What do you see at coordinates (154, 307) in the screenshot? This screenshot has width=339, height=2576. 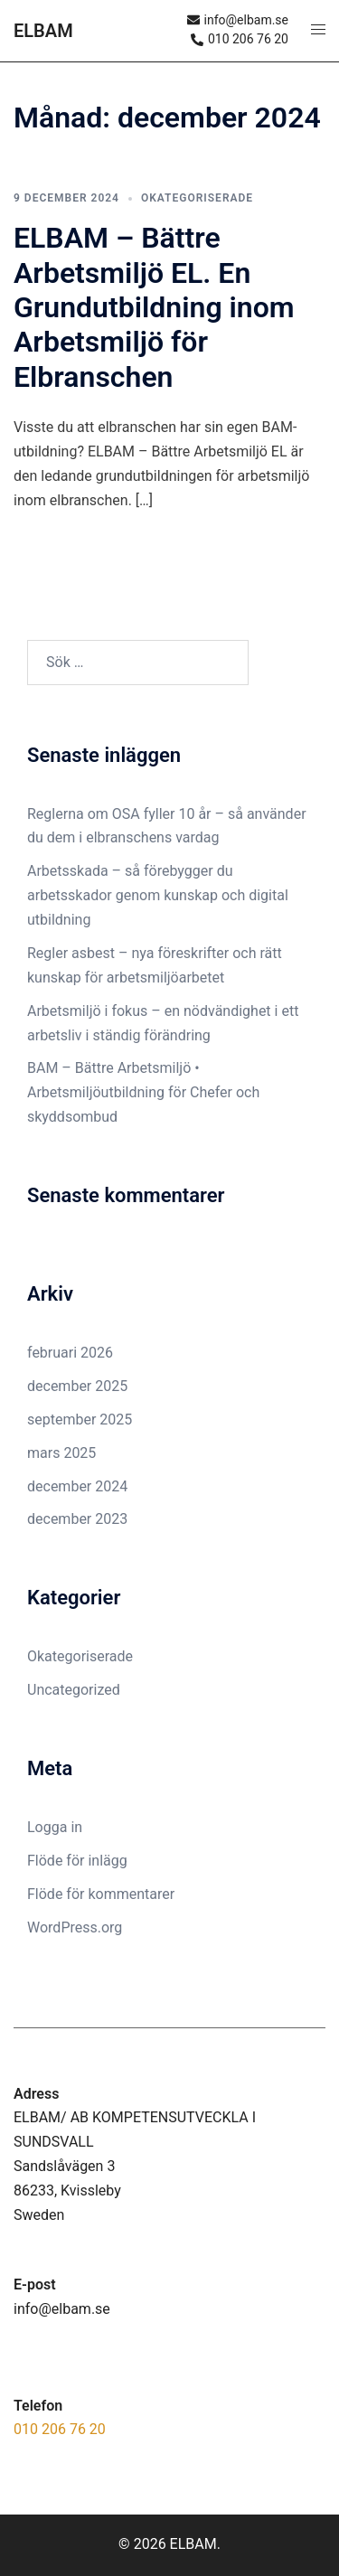 I see `ELBAM – Bättre Arbetsmiljö EL. En Grundutbildning inom Arbetsmiljö för Elbranschen` at bounding box center [154, 307].